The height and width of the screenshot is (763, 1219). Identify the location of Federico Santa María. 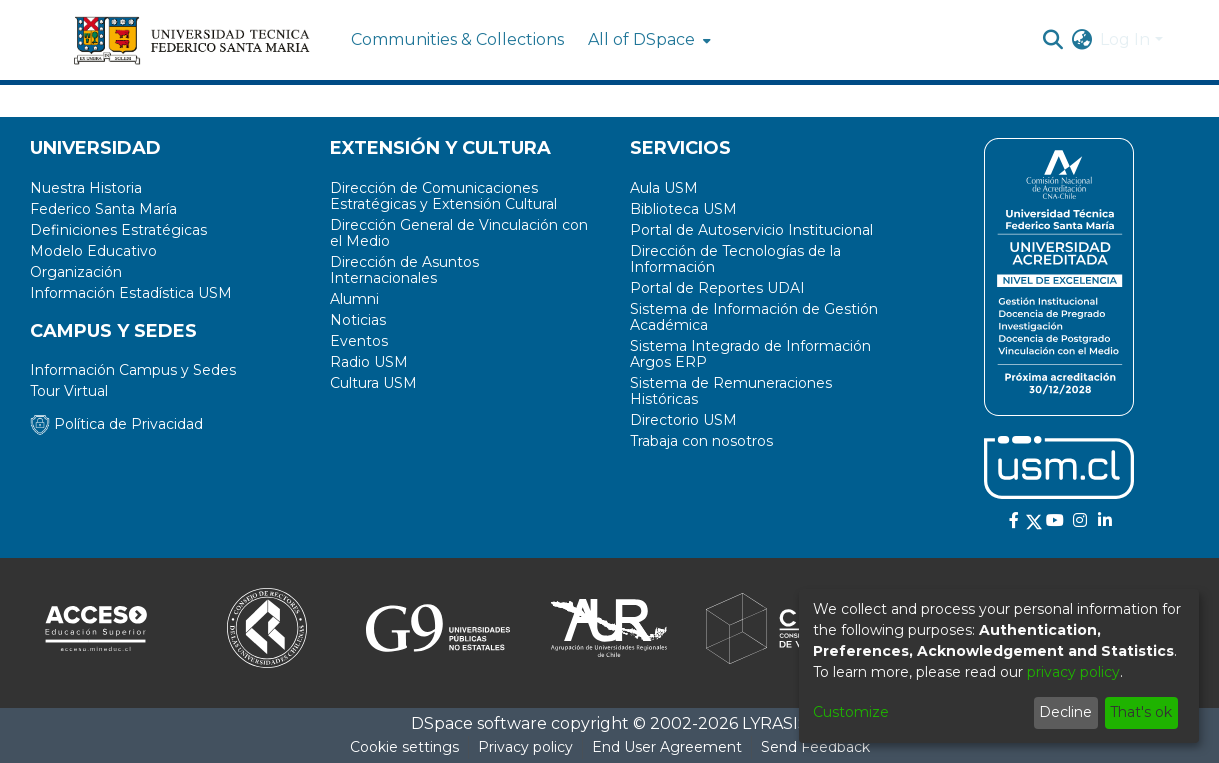
(103, 209).